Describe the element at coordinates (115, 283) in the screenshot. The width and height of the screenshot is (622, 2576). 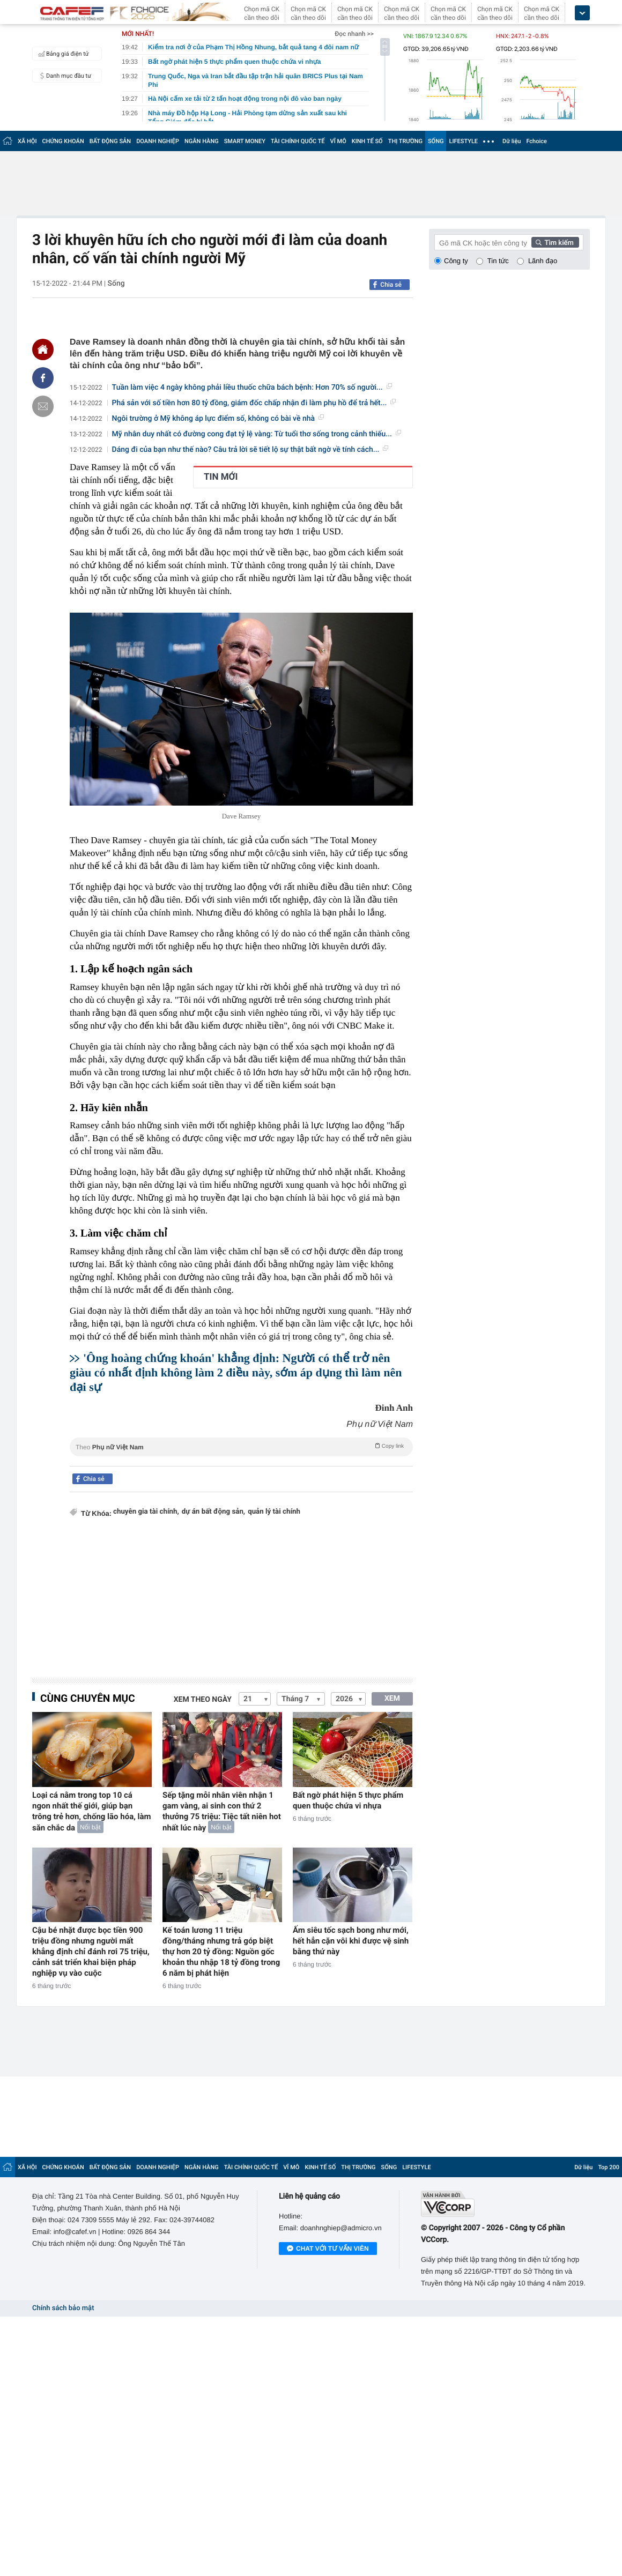
I see `Sống` at that location.